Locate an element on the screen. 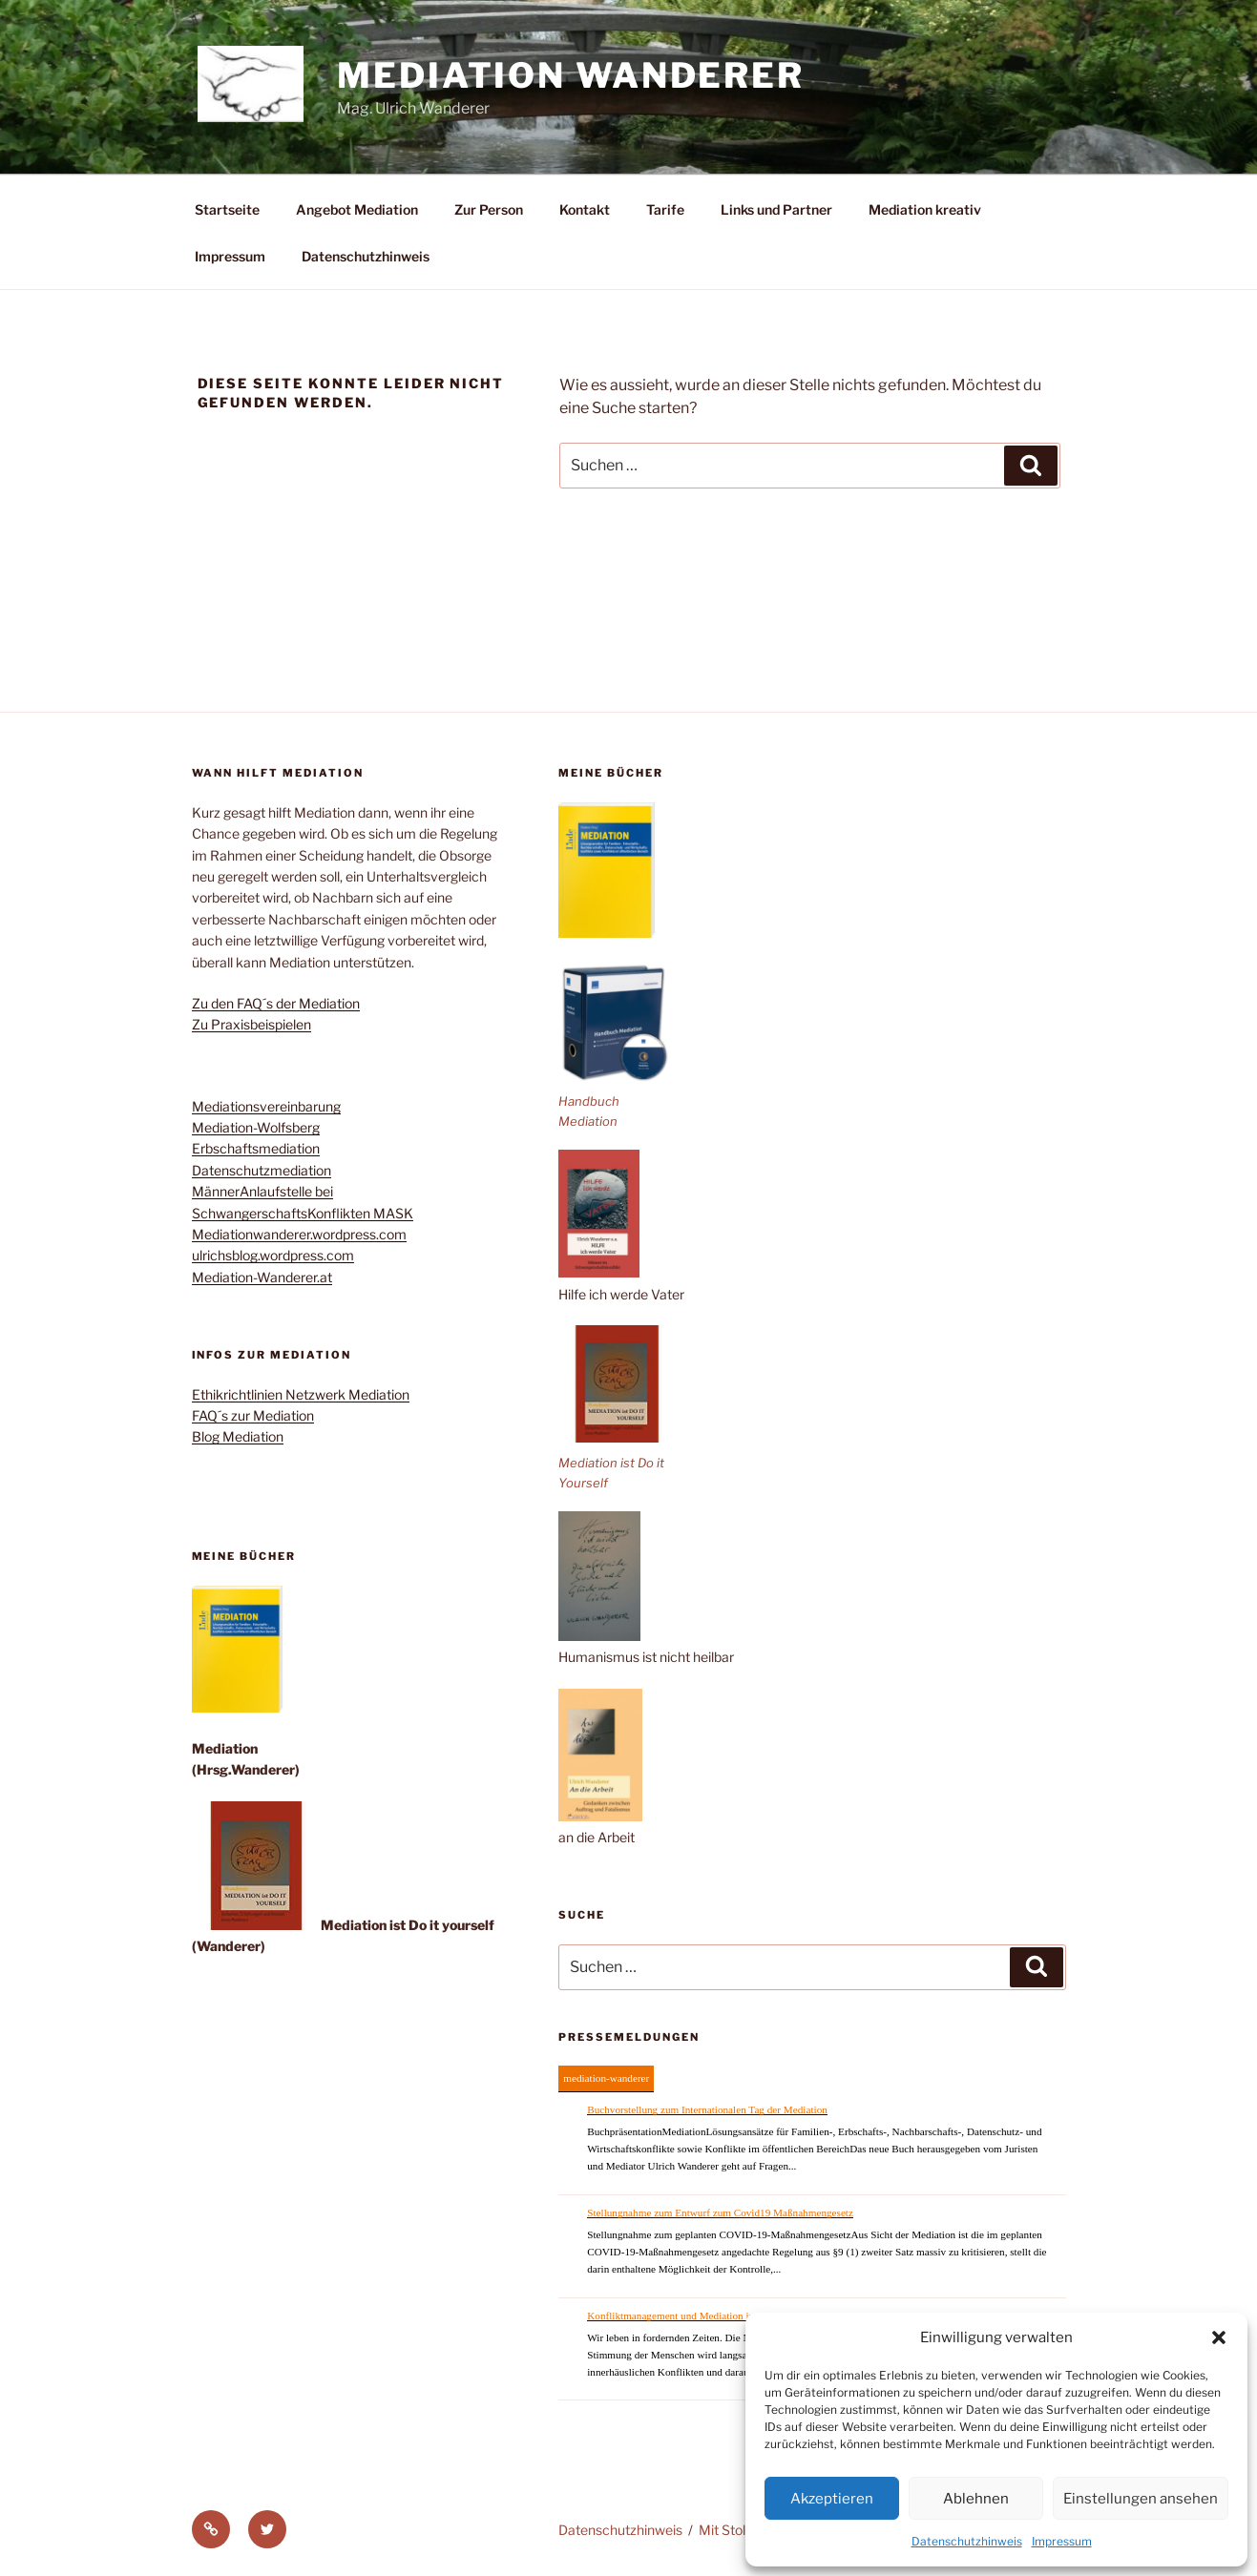  Mediation kreativ is located at coordinates (925, 209).